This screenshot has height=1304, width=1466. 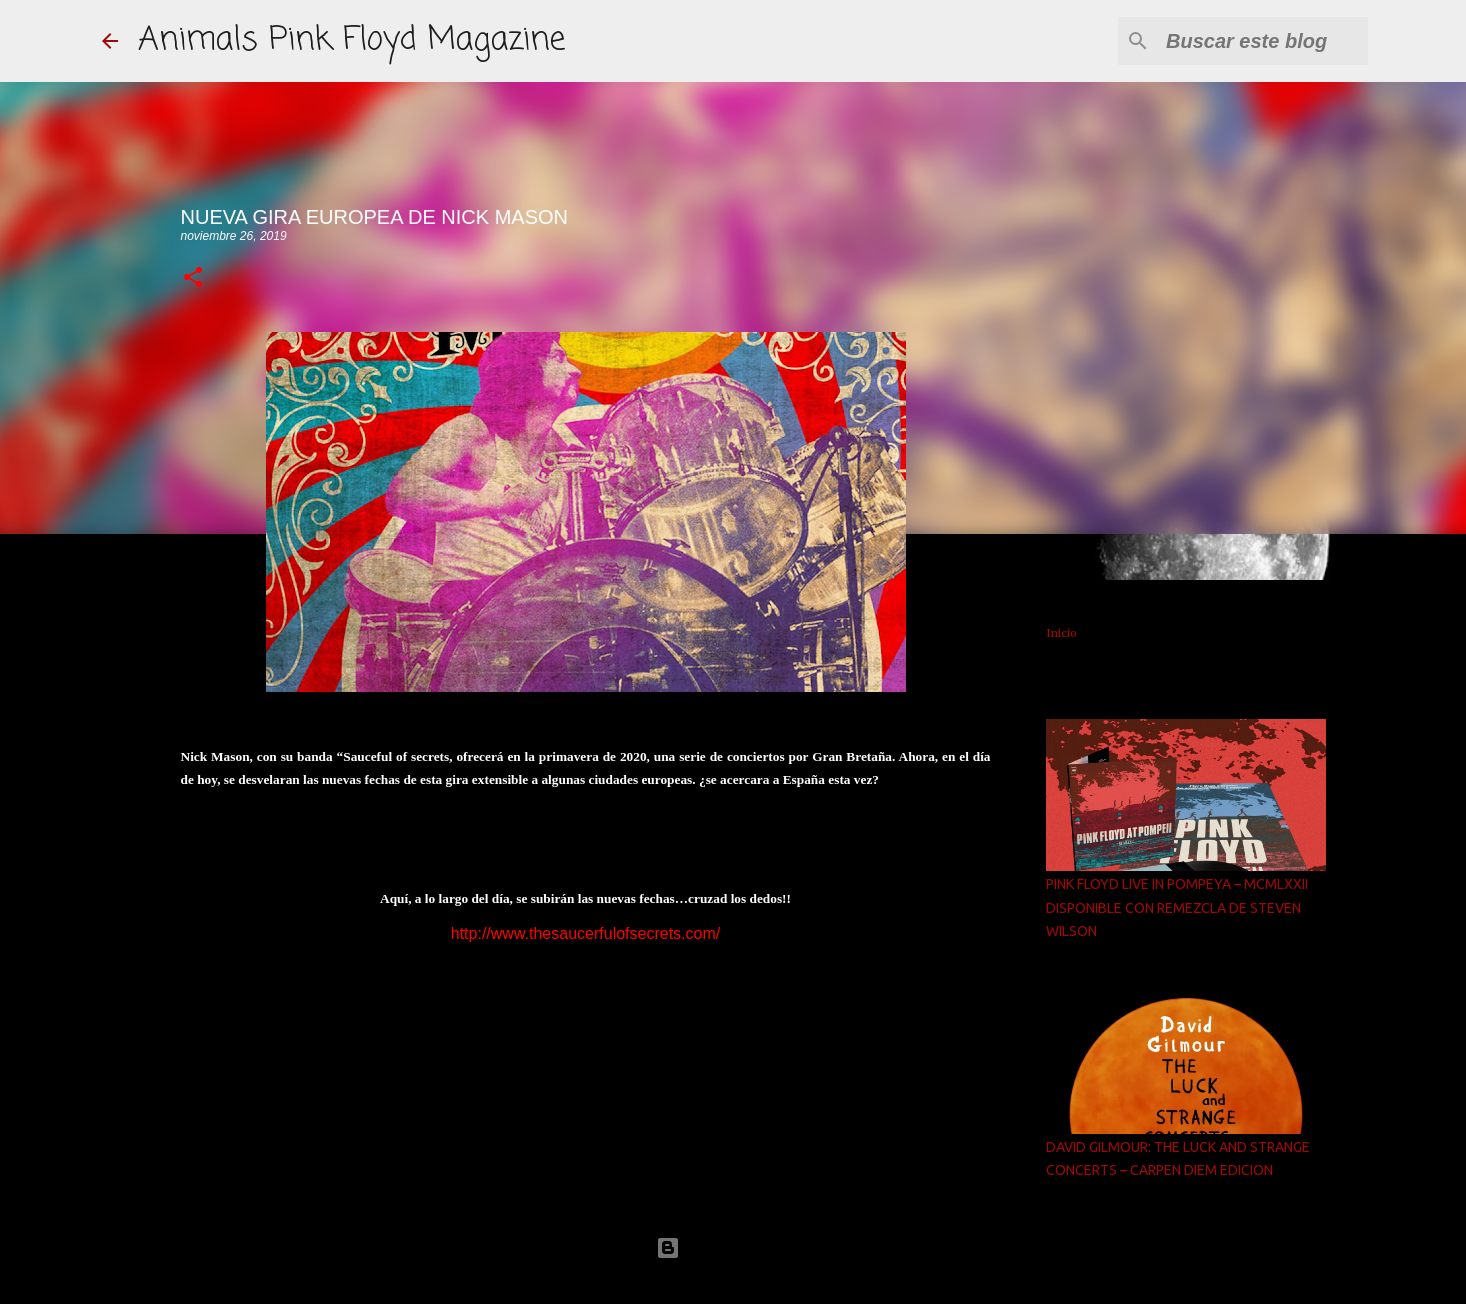 What do you see at coordinates (1177, 907) in the screenshot?
I see `PINK FLOYD LIVE IN POMPEYA – MCMLXXII DISPONIBLE CON REMEZCLA DE STEVEN WILSON` at bounding box center [1177, 907].